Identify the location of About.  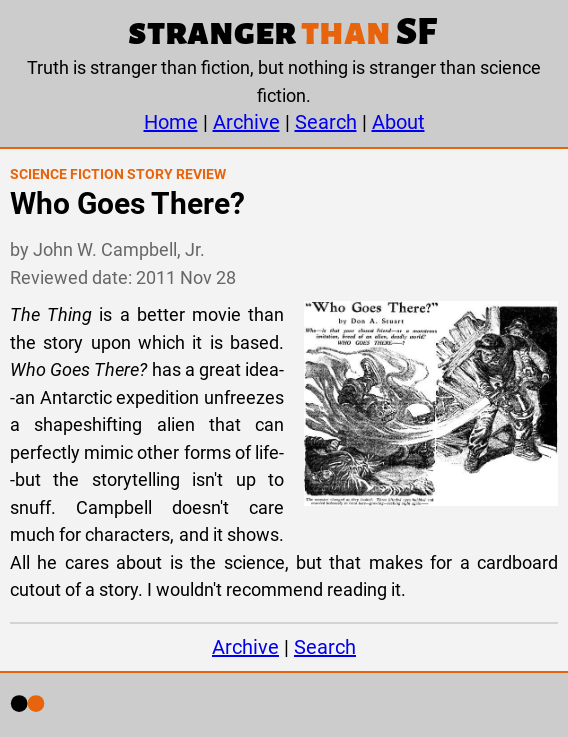
(398, 122).